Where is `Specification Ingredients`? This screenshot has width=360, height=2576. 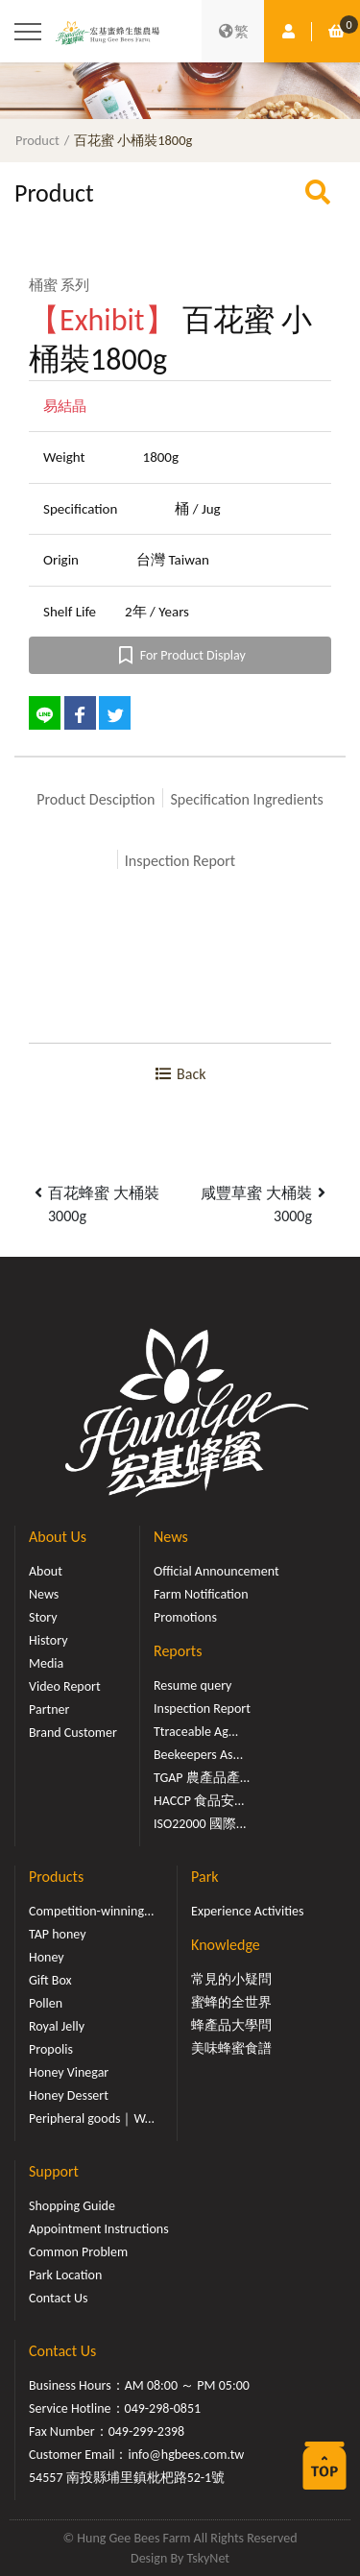 Specification Ingredients is located at coordinates (246, 799).